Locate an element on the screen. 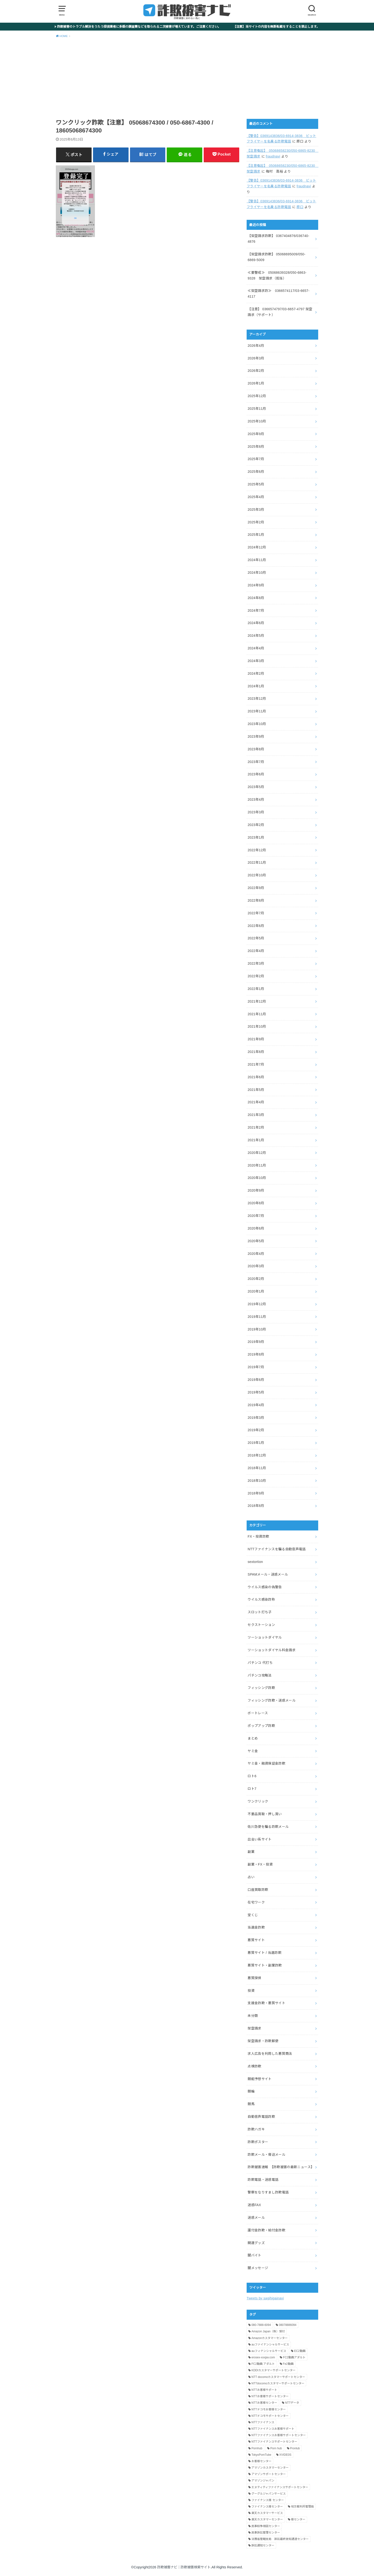  架空請求 is located at coordinates (254, 2027).